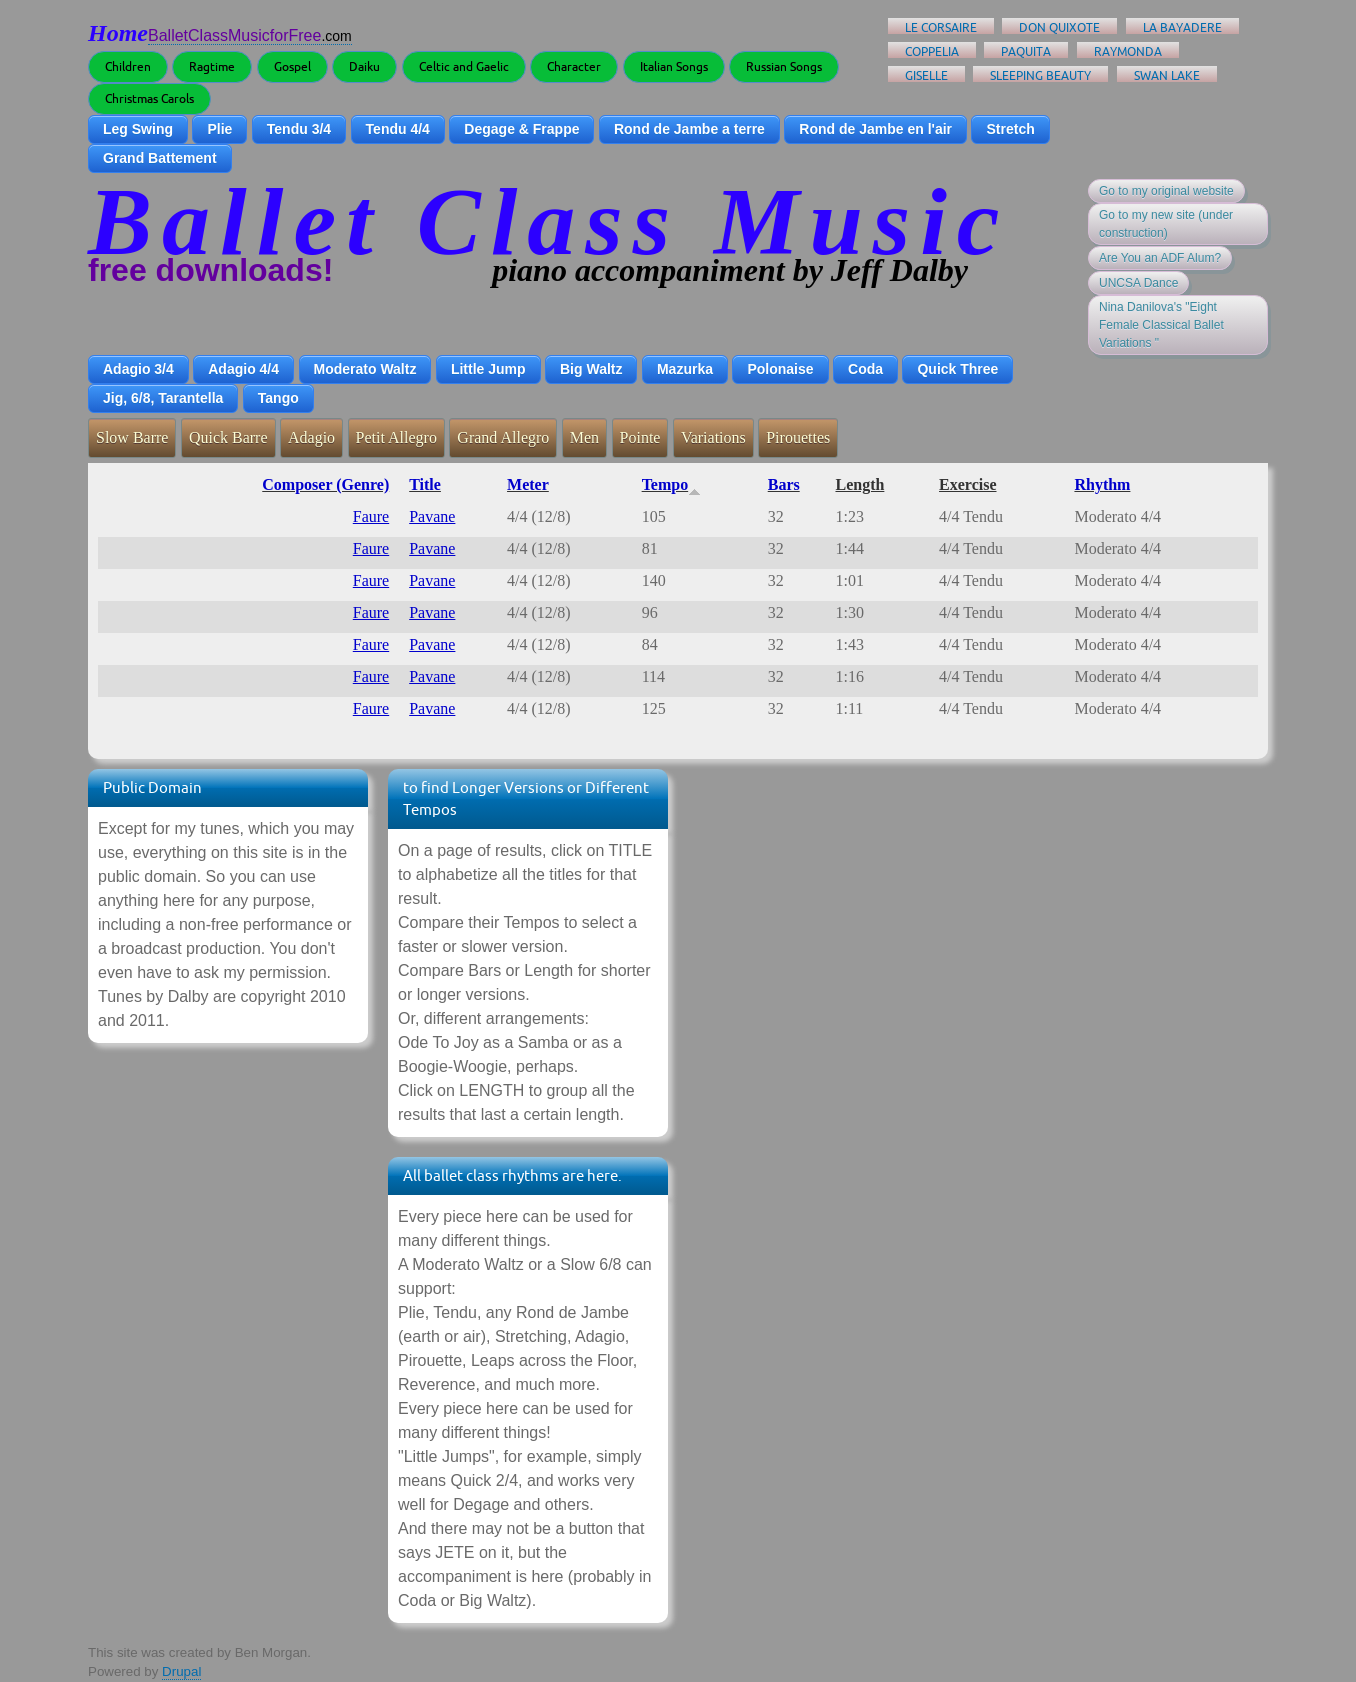 The height and width of the screenshot is (1682, 1356). Describe the element at coordinates (674, 66) in the screenshot. I see `Italian Songs` at that location.